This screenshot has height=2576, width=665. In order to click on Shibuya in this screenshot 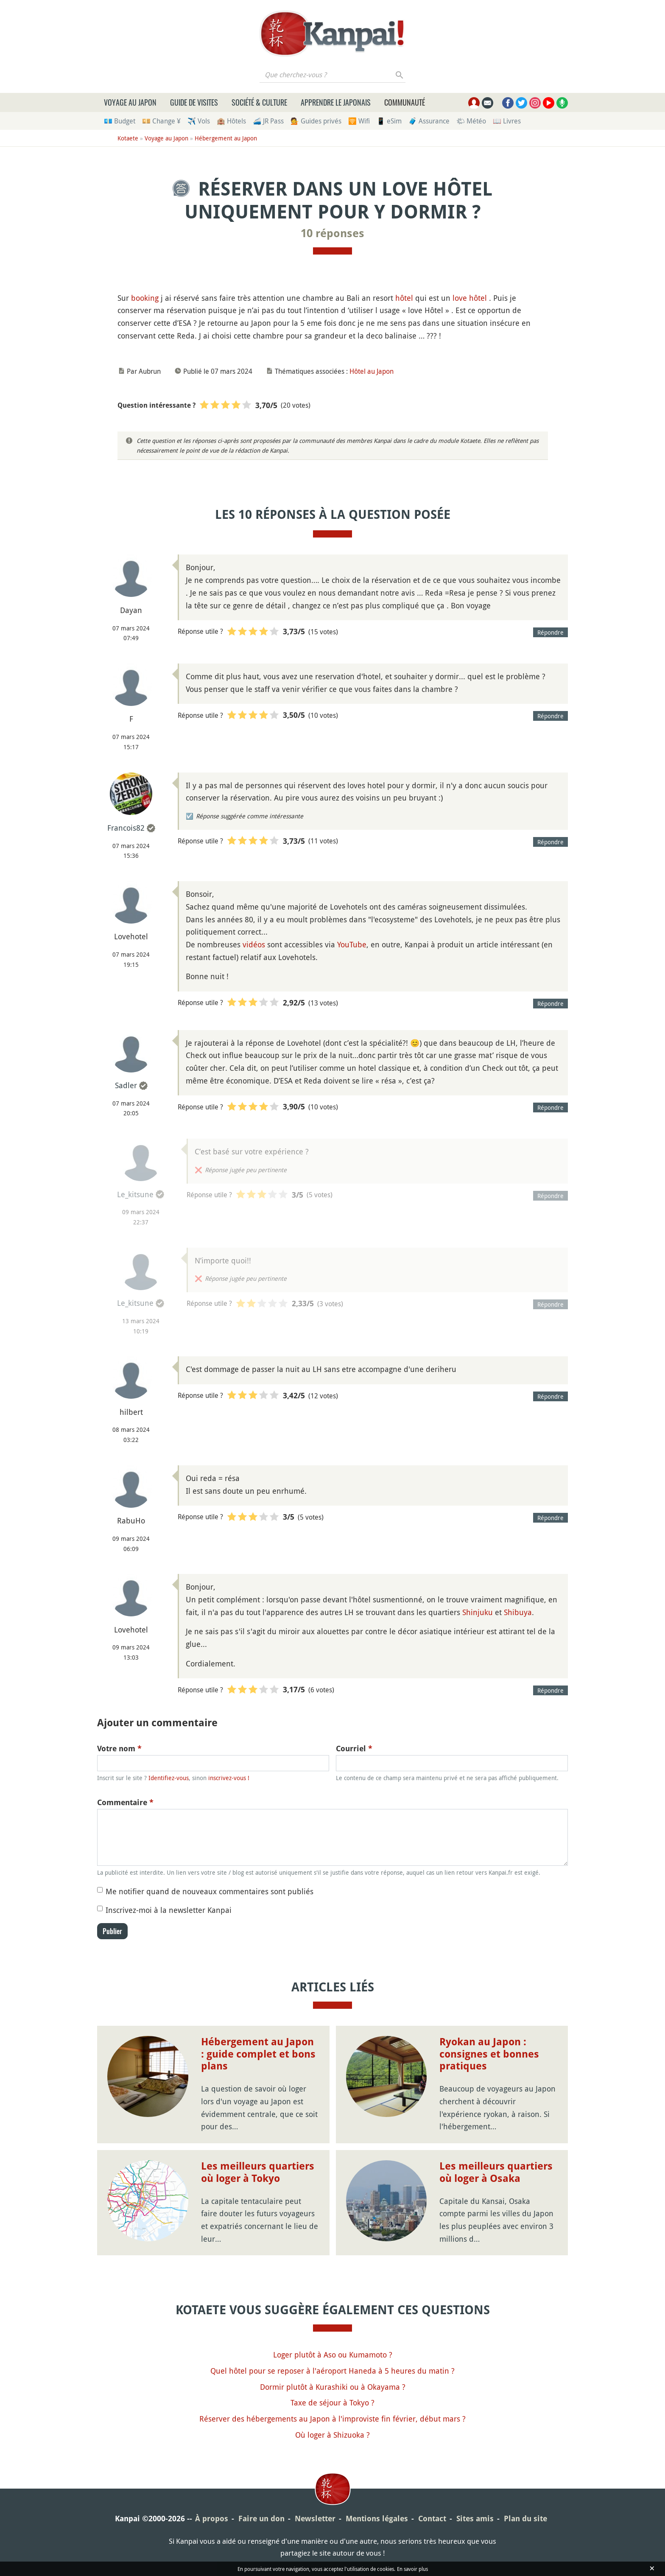, I will do `click(518, 1612)`.